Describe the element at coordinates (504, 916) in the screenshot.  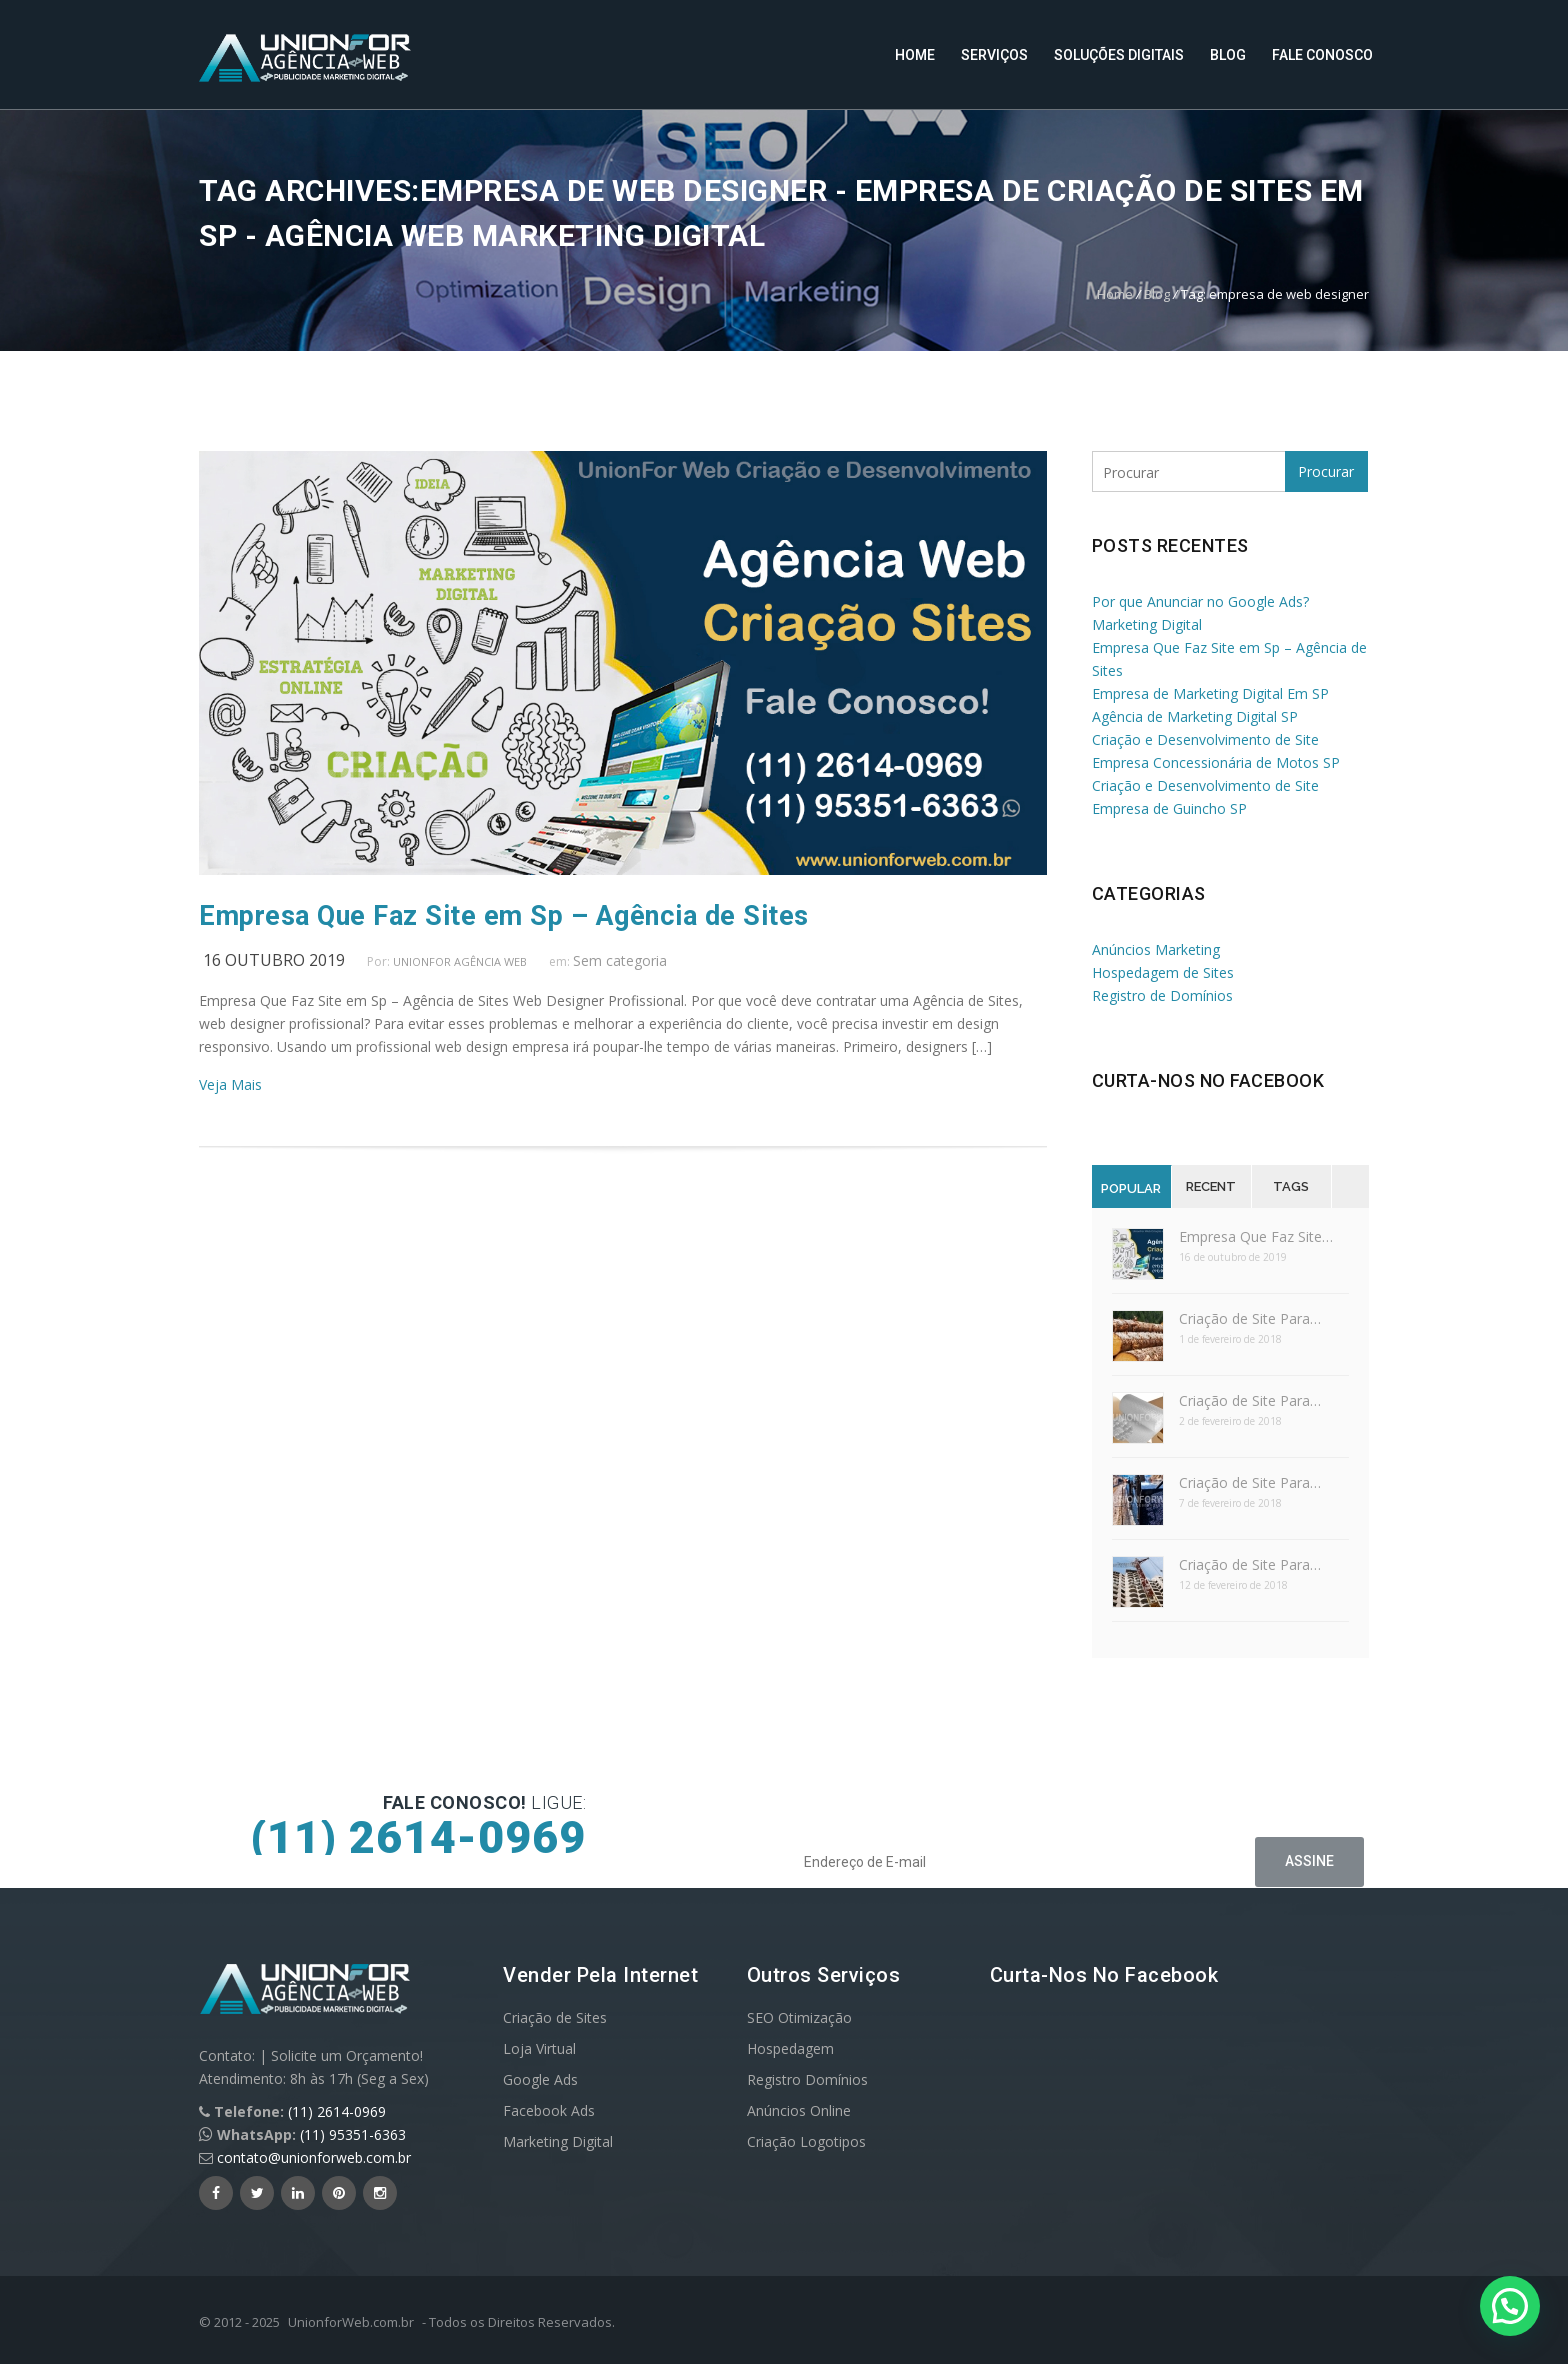
I see `Empresa Que Faz Site em Sp – Agência de Sites` at that location.